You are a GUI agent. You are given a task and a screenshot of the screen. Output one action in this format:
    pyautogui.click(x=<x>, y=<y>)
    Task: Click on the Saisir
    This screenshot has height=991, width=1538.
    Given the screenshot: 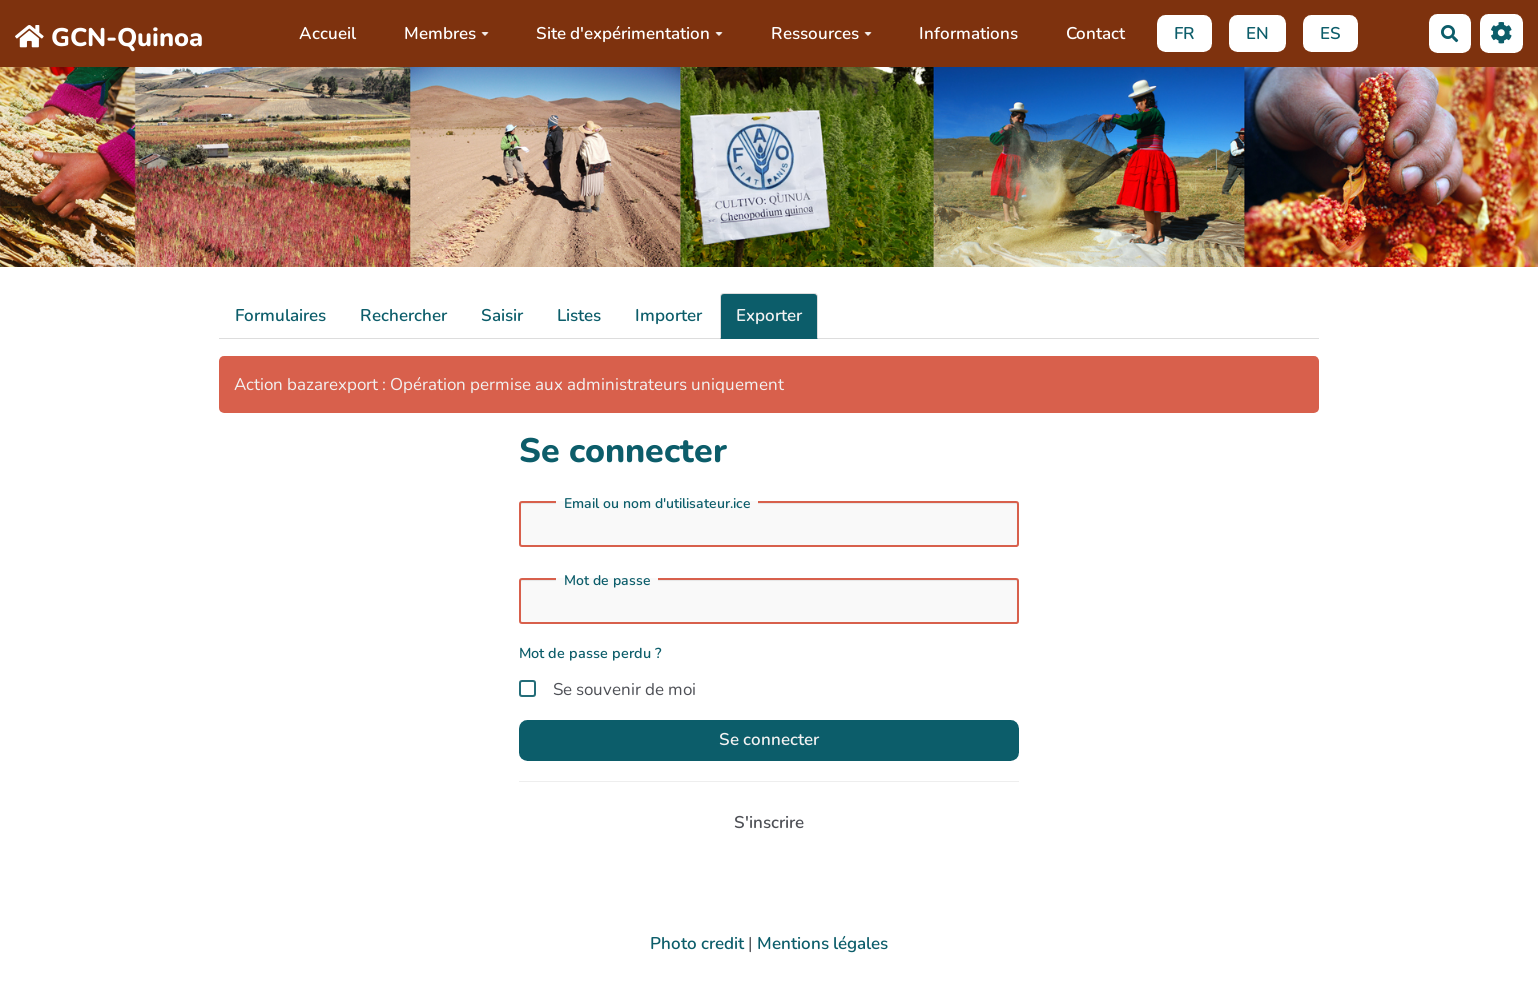 What is the action you would take?
    pyautogui.click(x=502, y=315)
    